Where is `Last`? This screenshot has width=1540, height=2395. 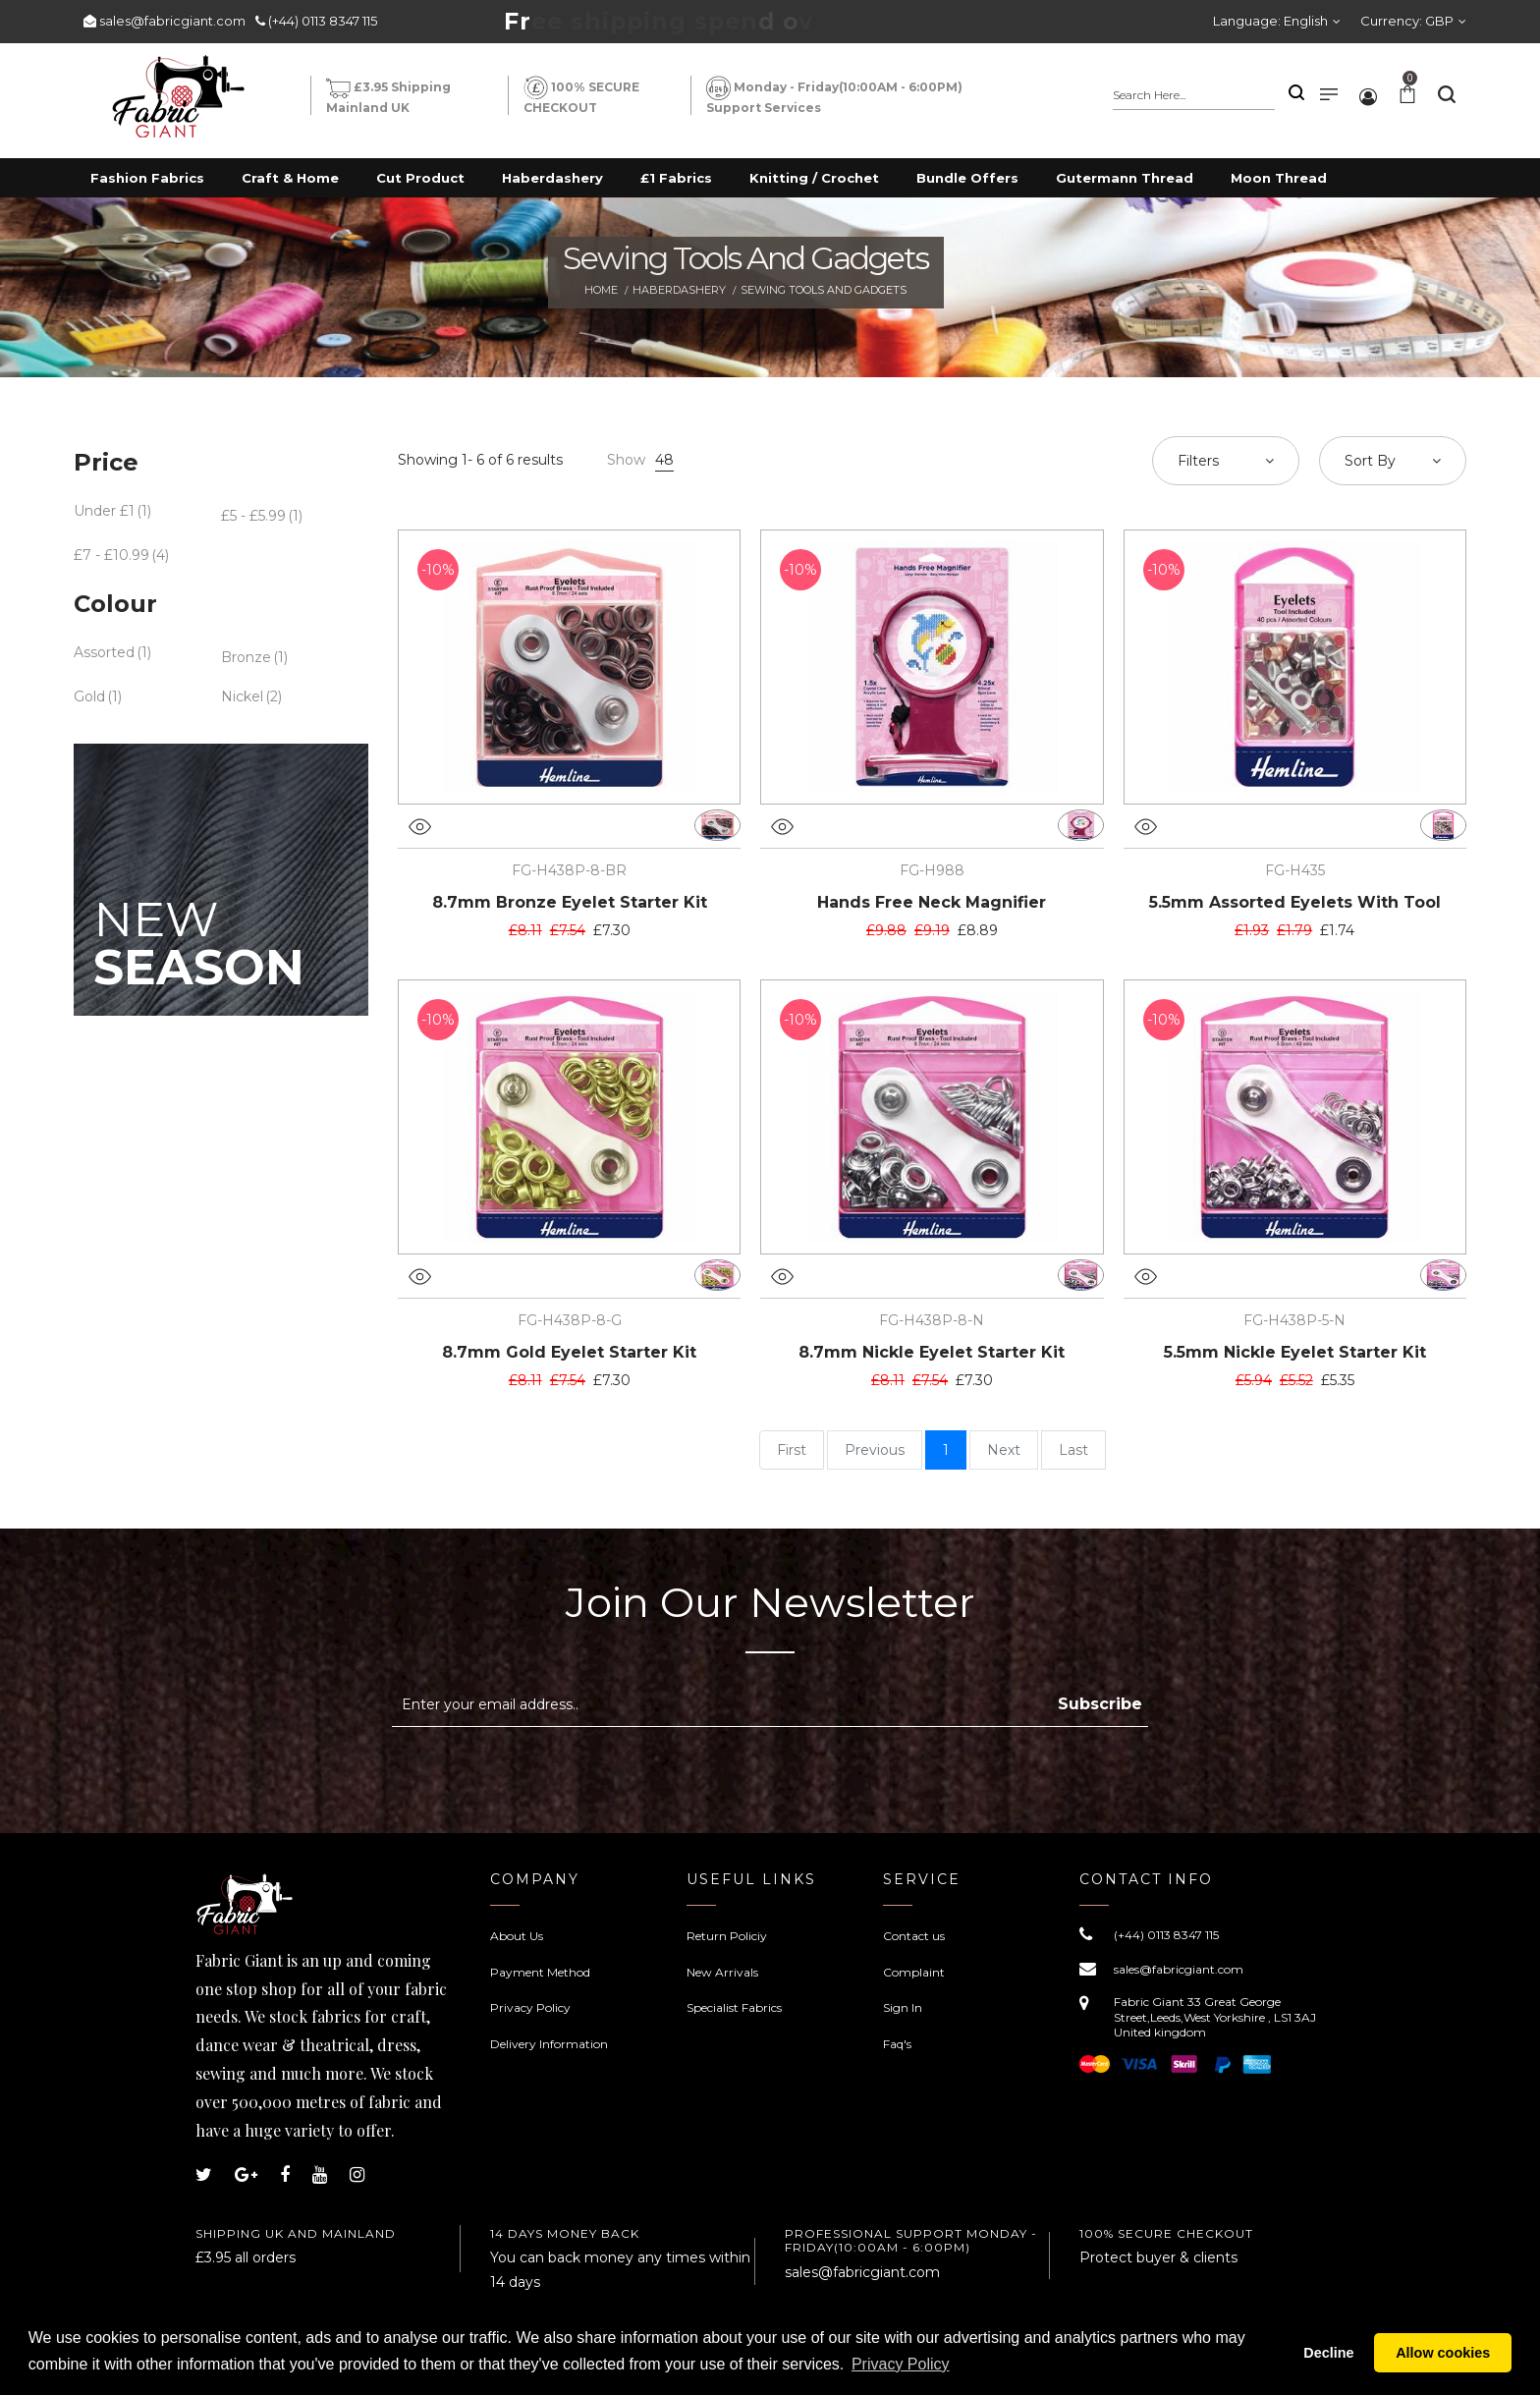 Last is located at coordinates (1073, 1450).